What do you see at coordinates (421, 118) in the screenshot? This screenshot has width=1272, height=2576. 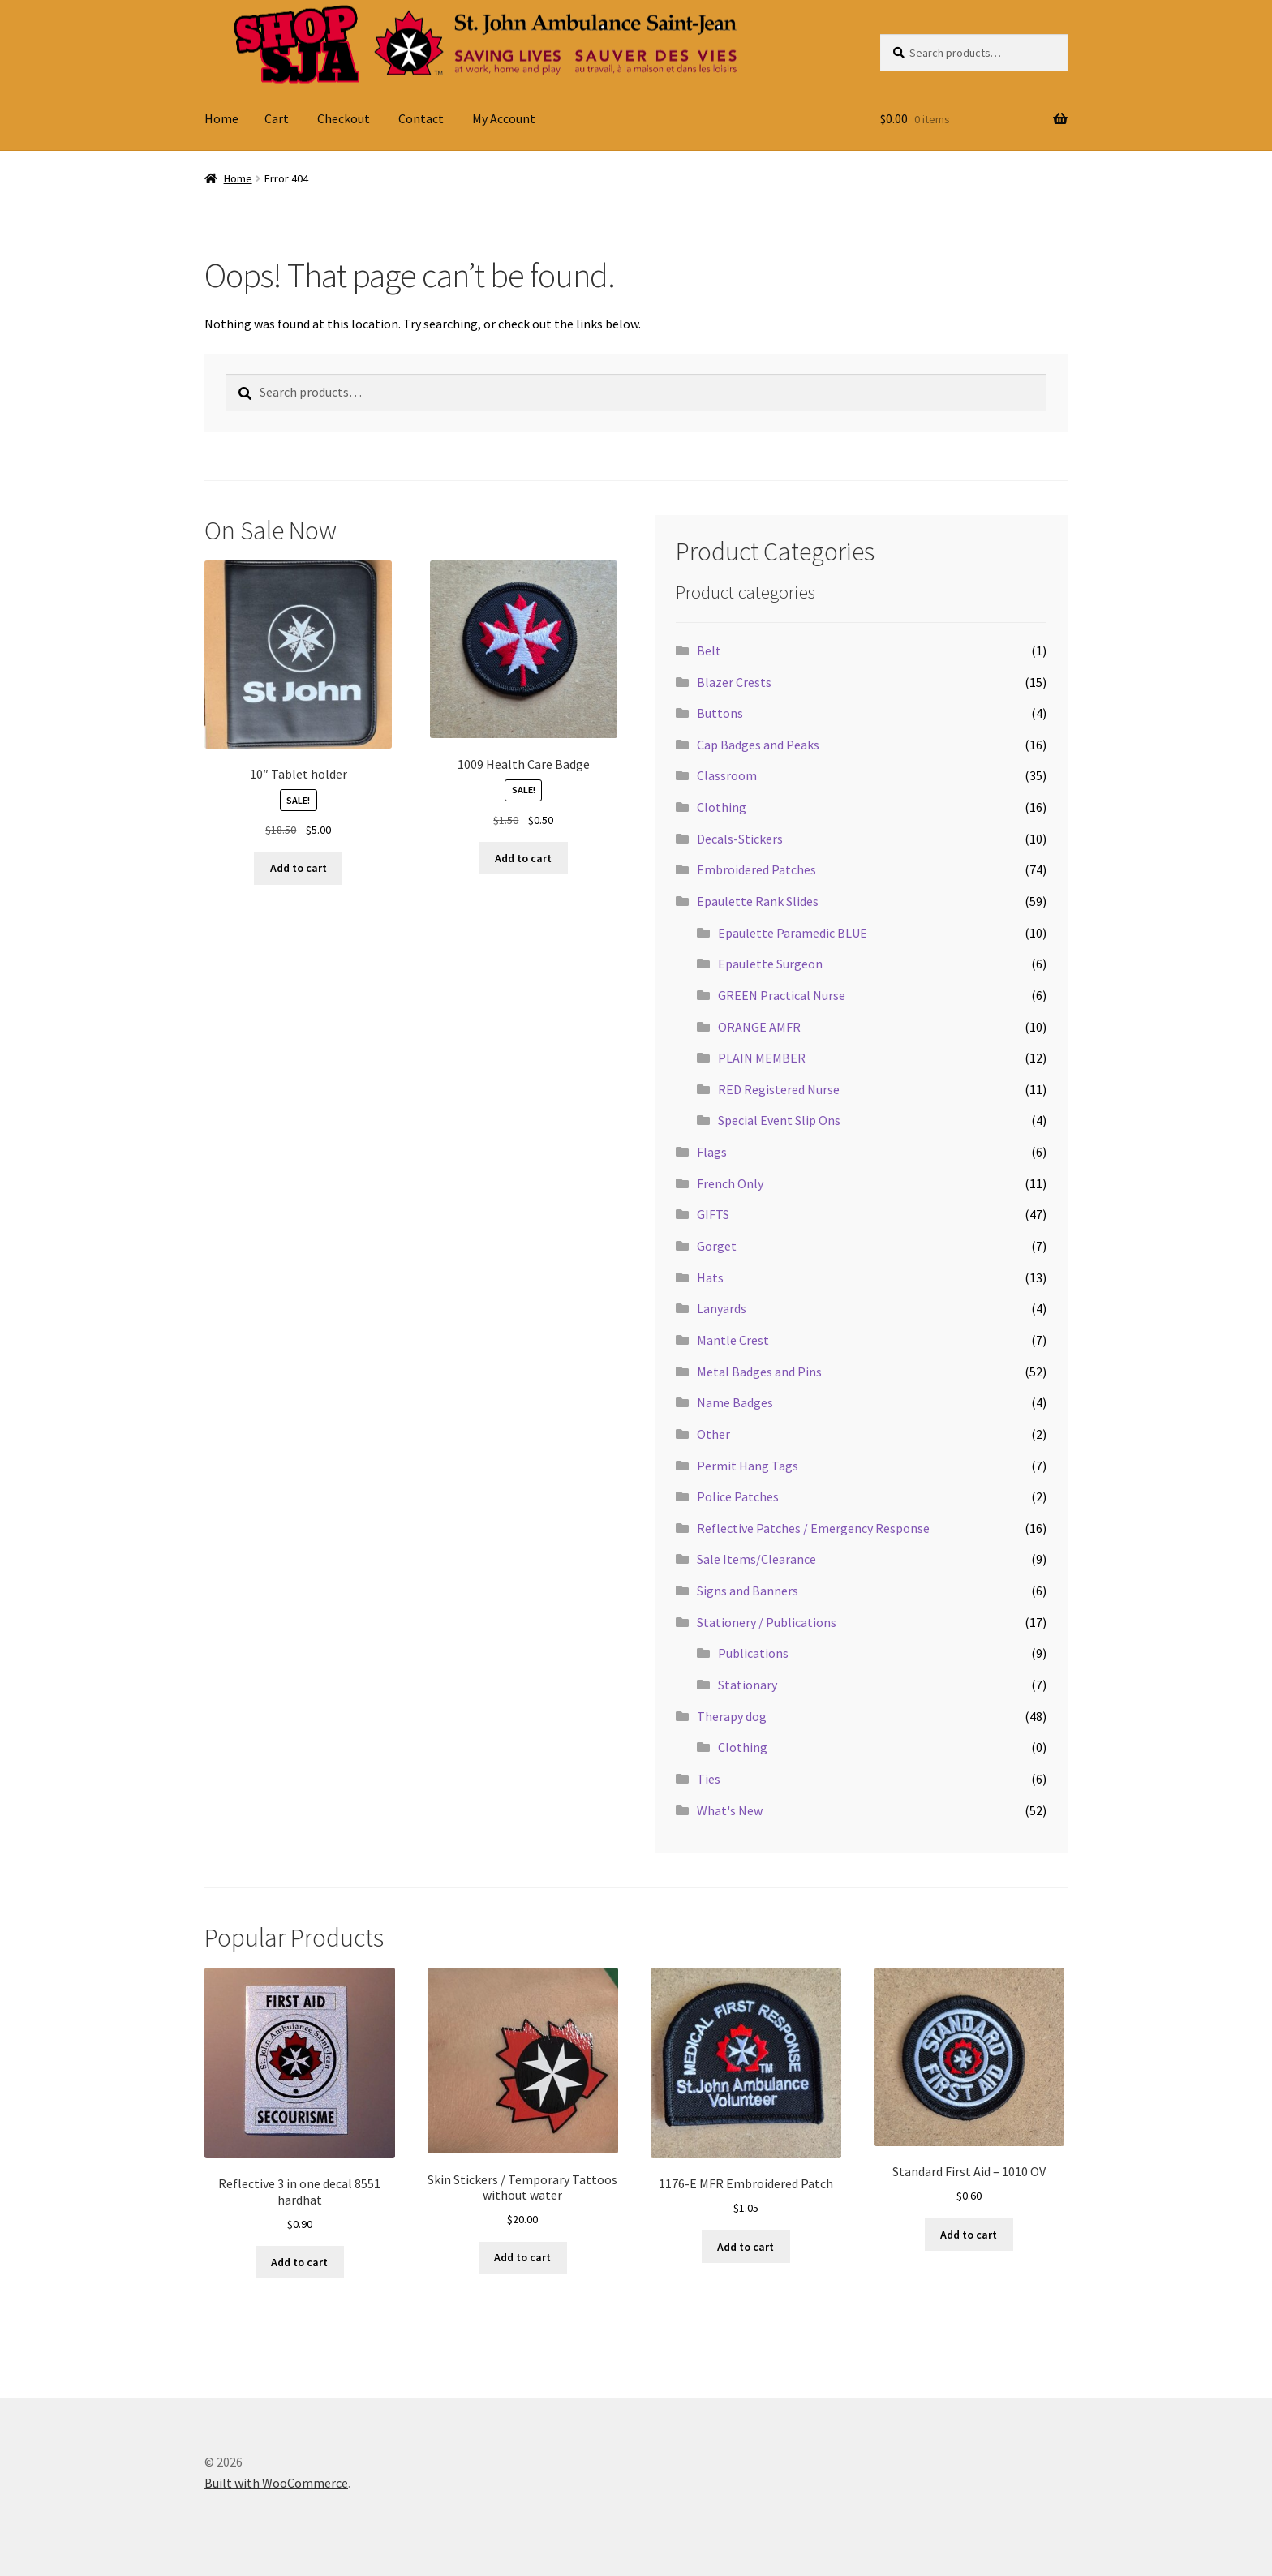 I see `Contact` at bounding box center [421, 118].